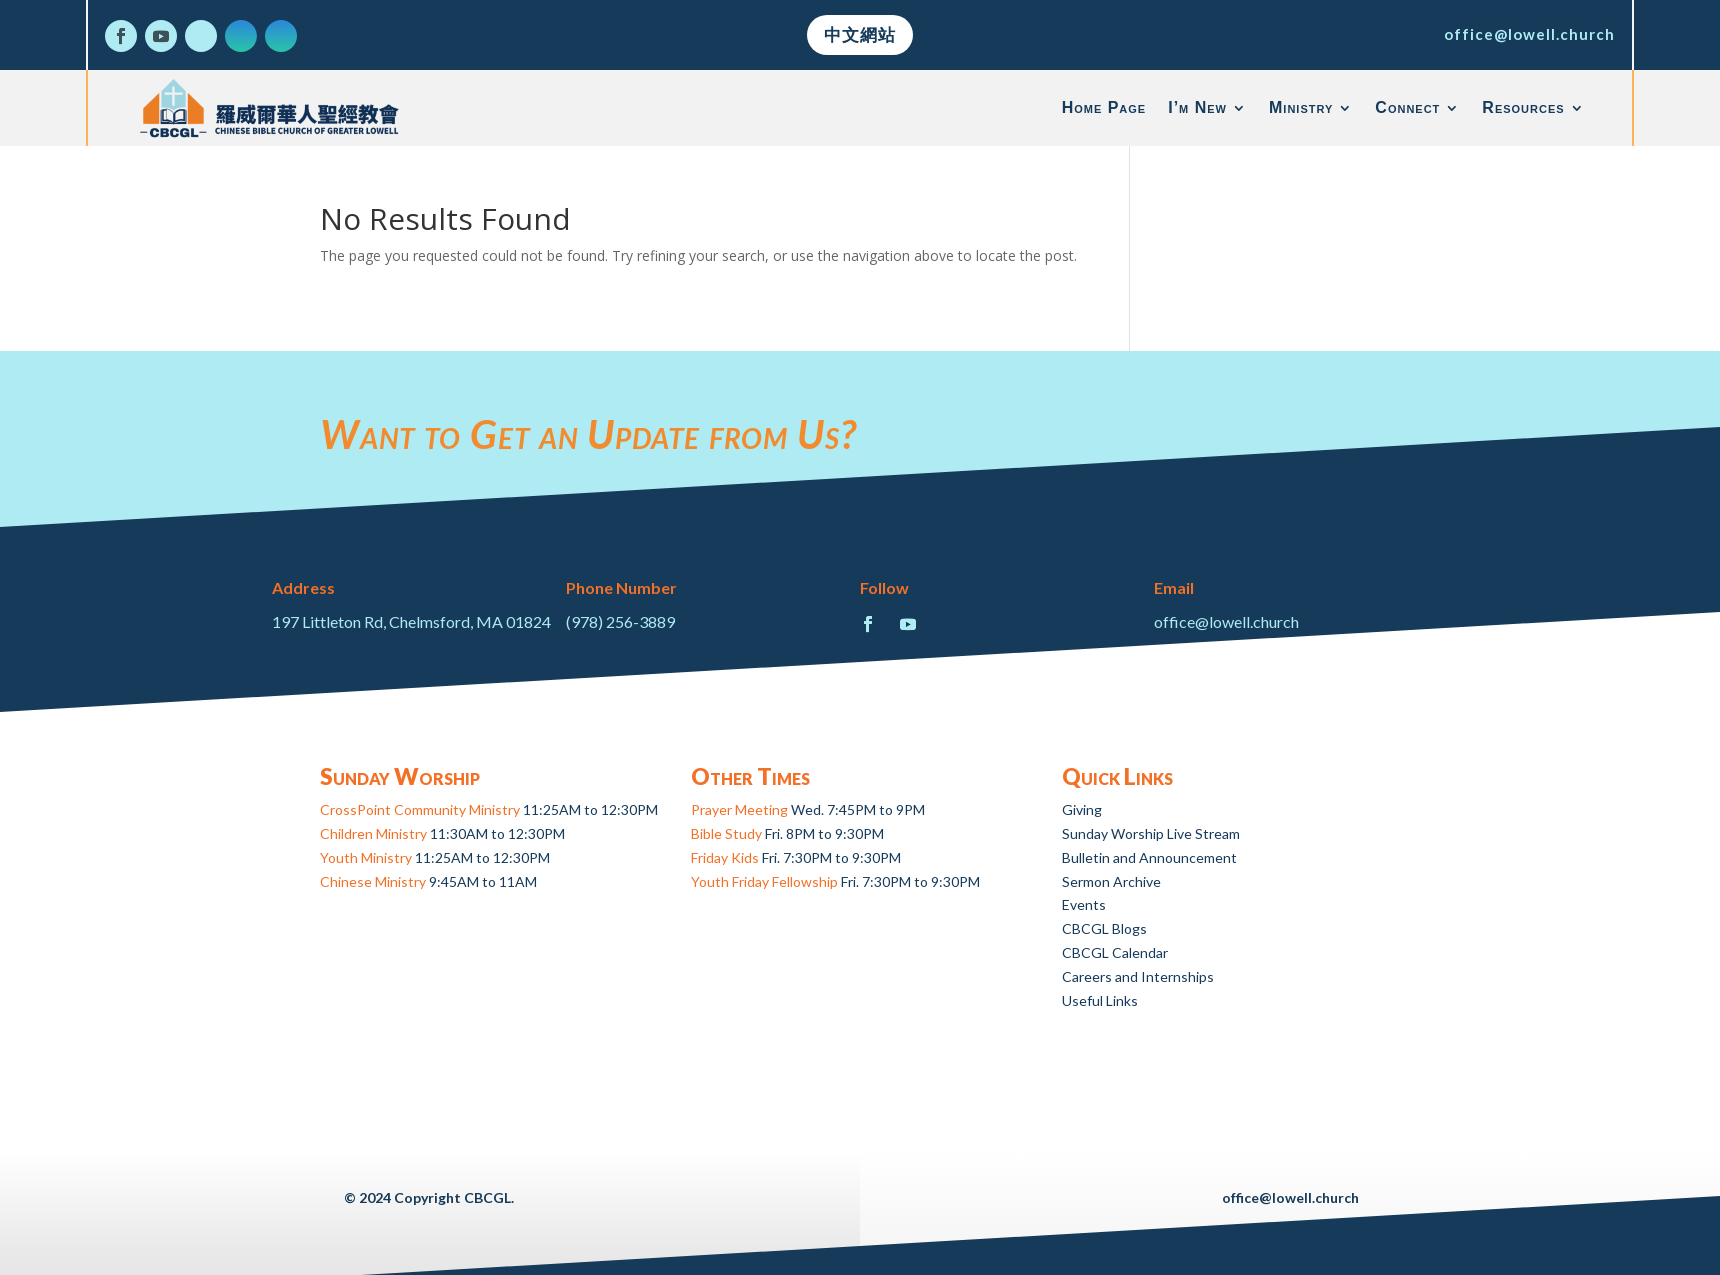 Image resolution: width=1720 pixels, height=1275 pixels. Describe the element at coordinates (1100, 1000) in the screenshot. I see `Useful Links` at that location.